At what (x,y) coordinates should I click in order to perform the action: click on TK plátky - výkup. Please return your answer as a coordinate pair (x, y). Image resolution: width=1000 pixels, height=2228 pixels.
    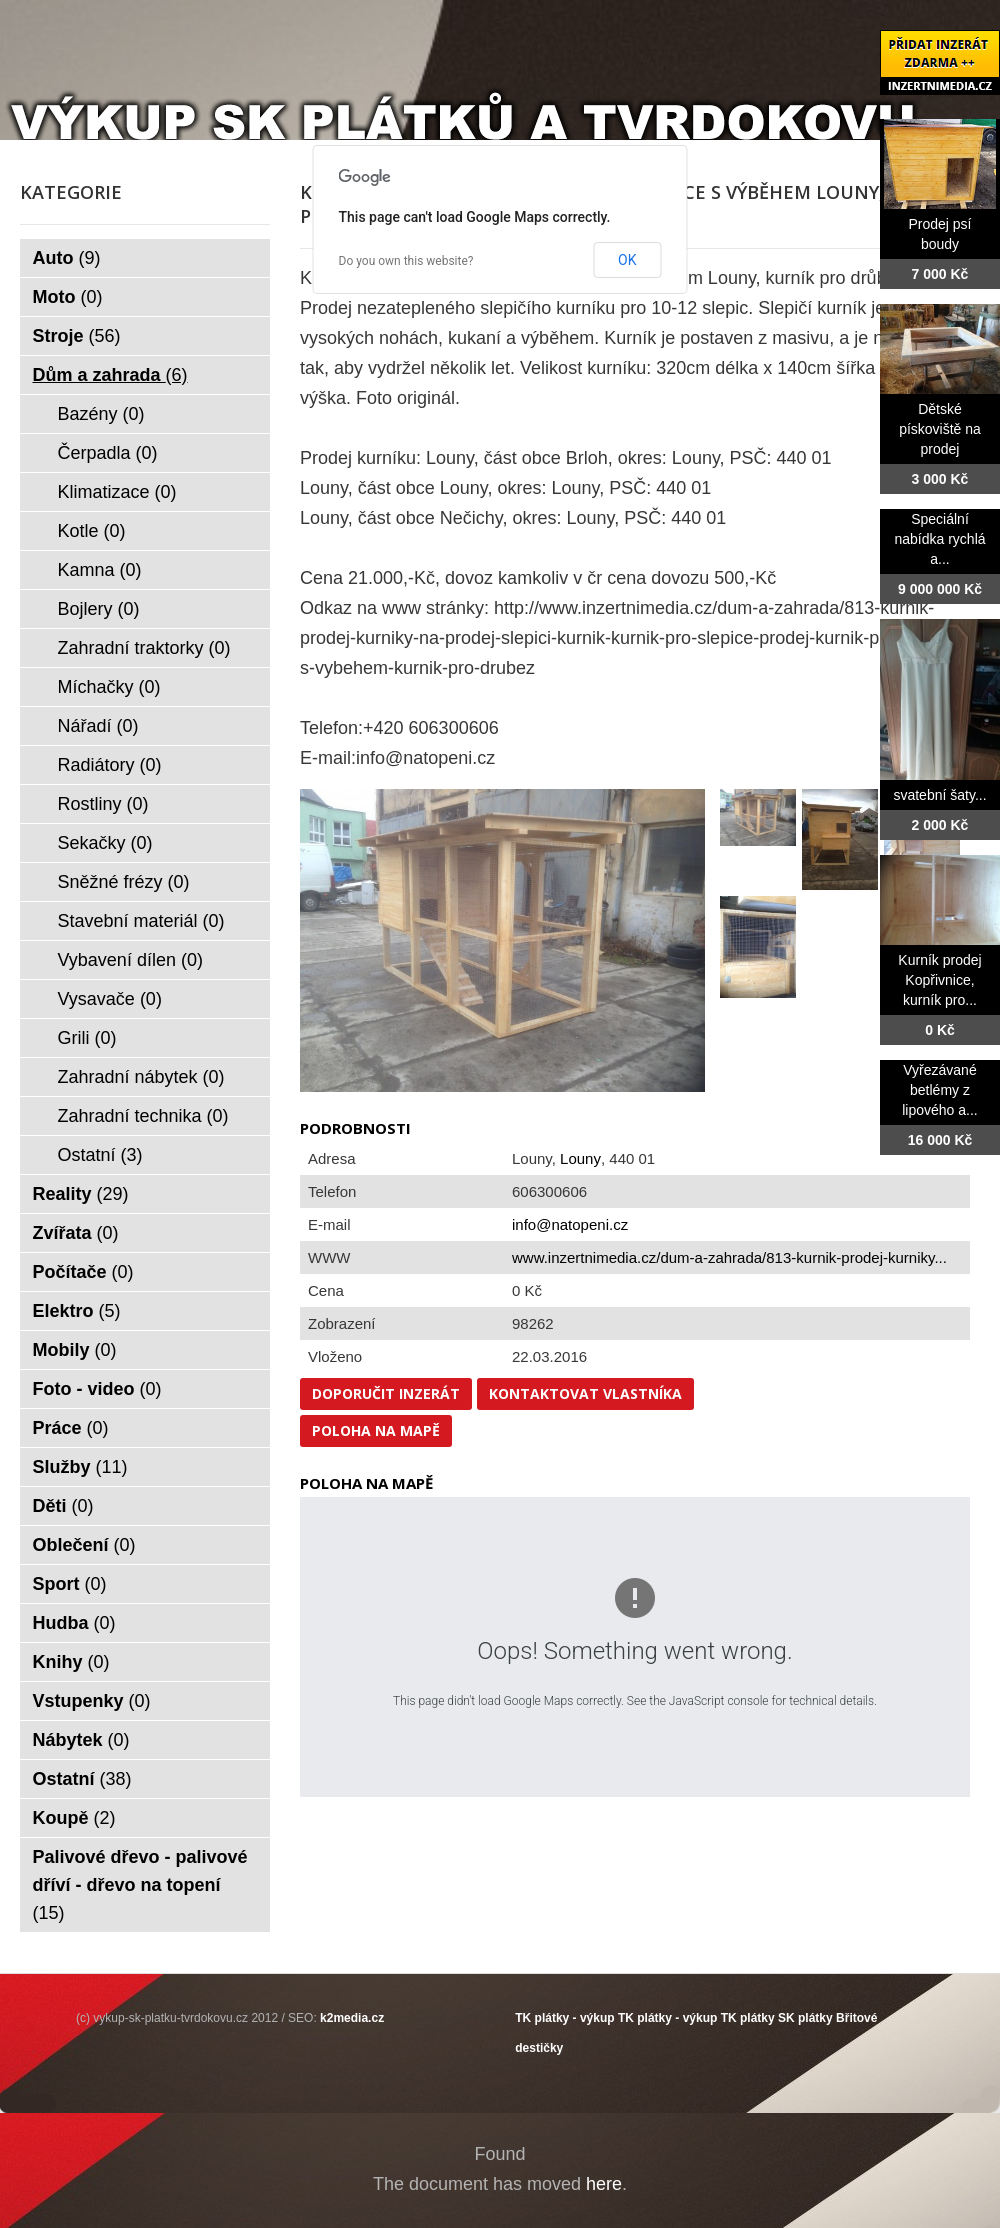
    Looking at the image, I should click on (564, 2018).